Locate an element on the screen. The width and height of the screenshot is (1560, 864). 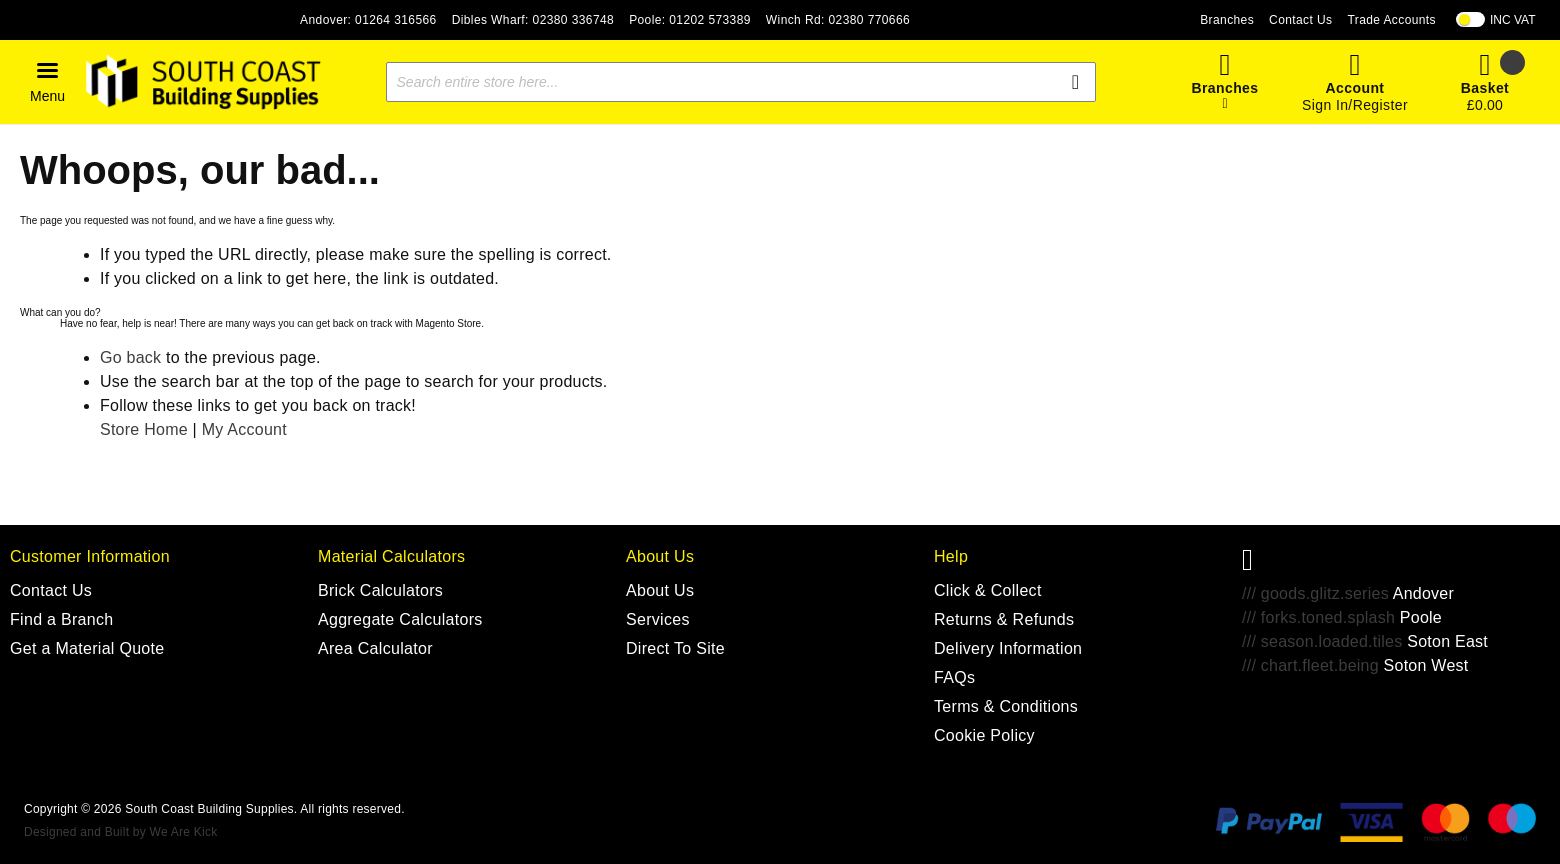
Trade Accounts is located at coordinates (1391, 20).